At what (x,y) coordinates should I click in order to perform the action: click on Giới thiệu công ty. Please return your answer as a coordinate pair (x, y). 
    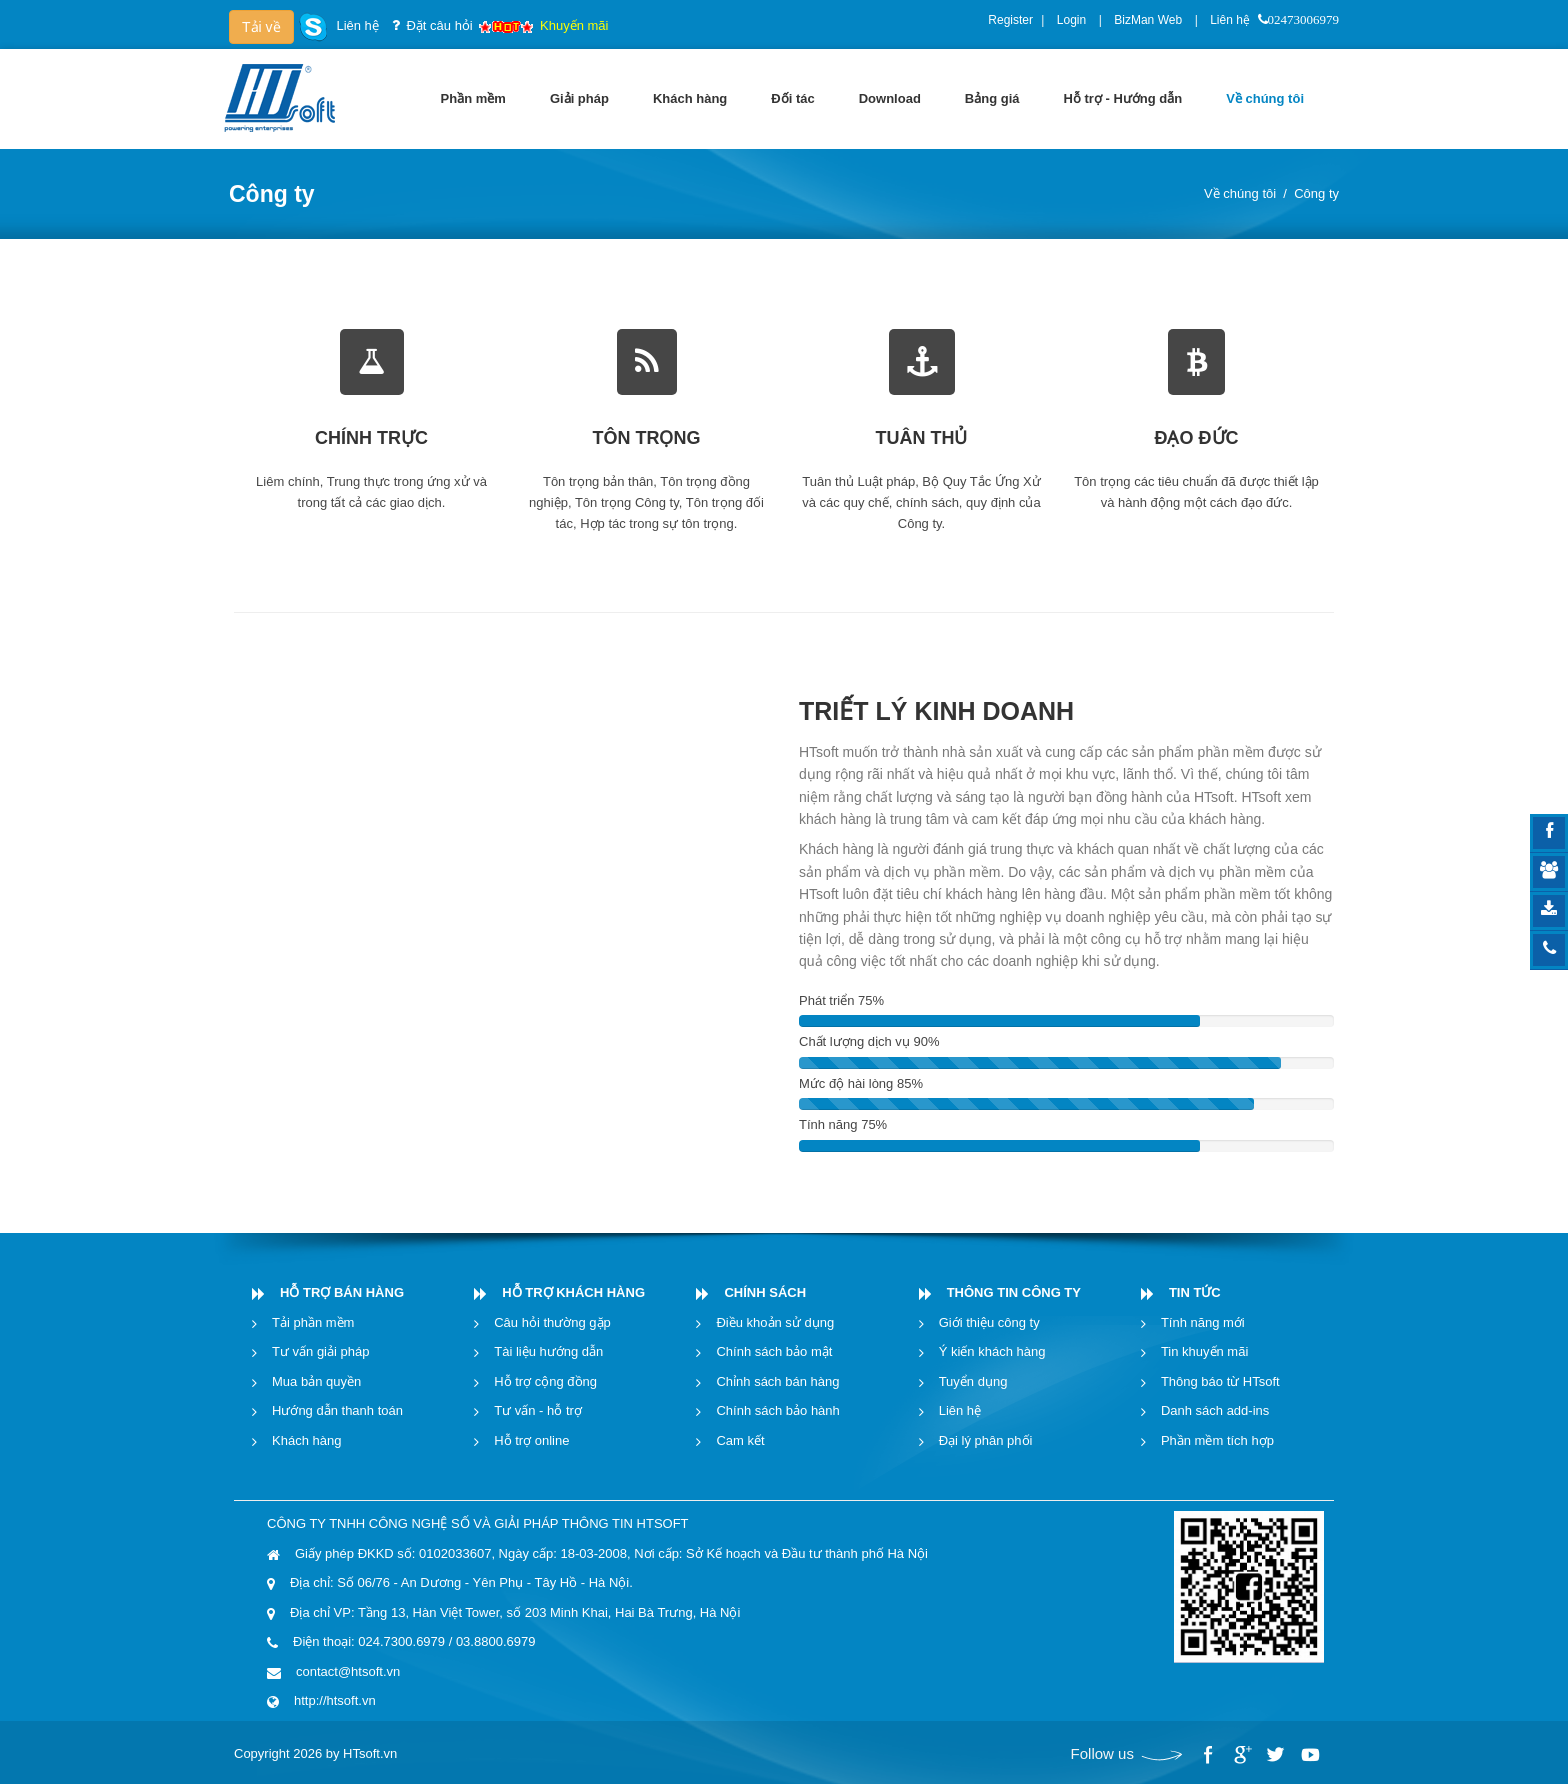
    Looking at the image, I should click on (989, 1322).